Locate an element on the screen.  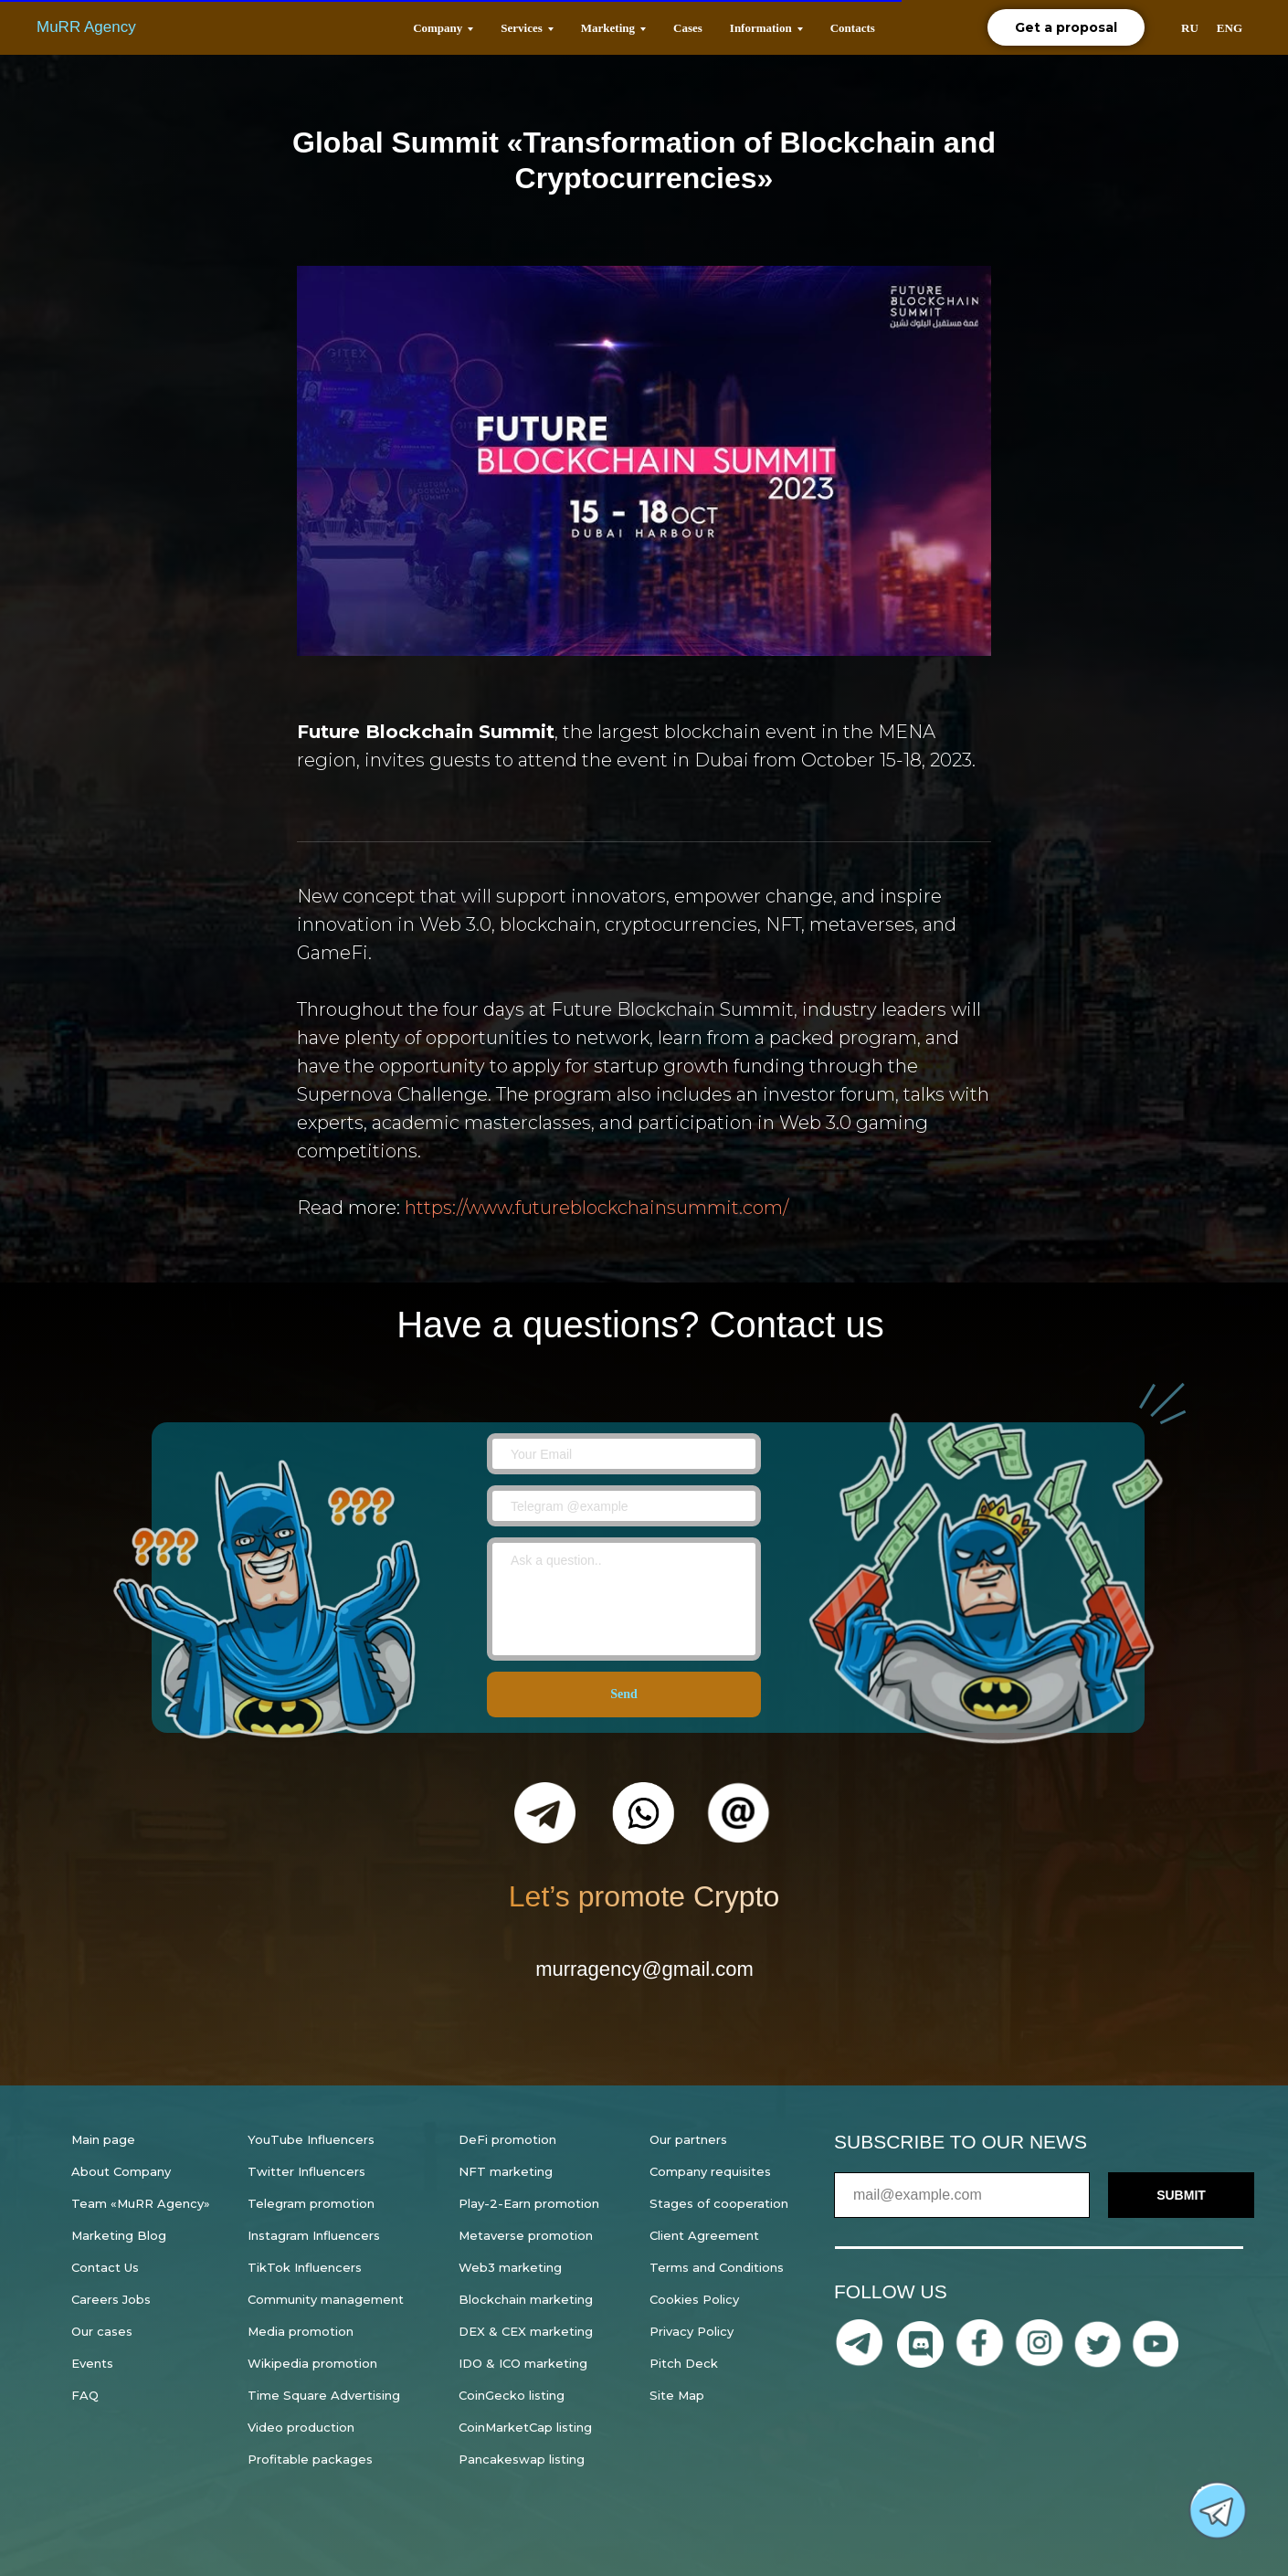
IDO & ICO marketing is located at coordinates (523, 2363).